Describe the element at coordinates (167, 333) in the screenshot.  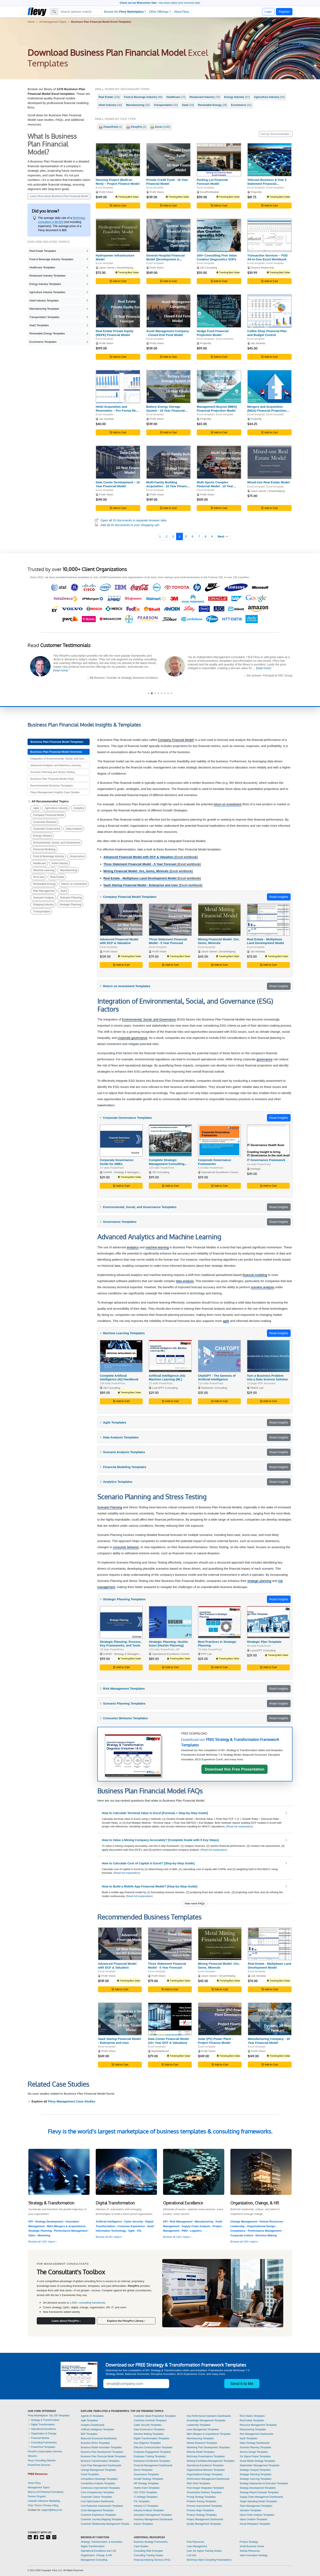
I see `Asset Management Company - Closed End Fund Model` at that location.